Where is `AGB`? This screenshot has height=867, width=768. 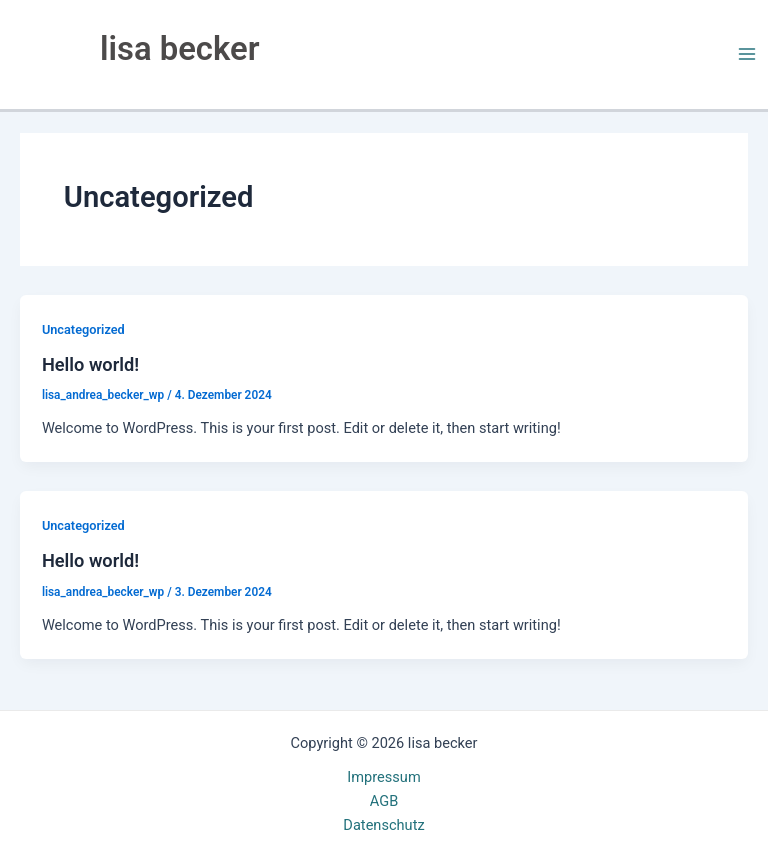 AGB is located at coordinates (384, 801).